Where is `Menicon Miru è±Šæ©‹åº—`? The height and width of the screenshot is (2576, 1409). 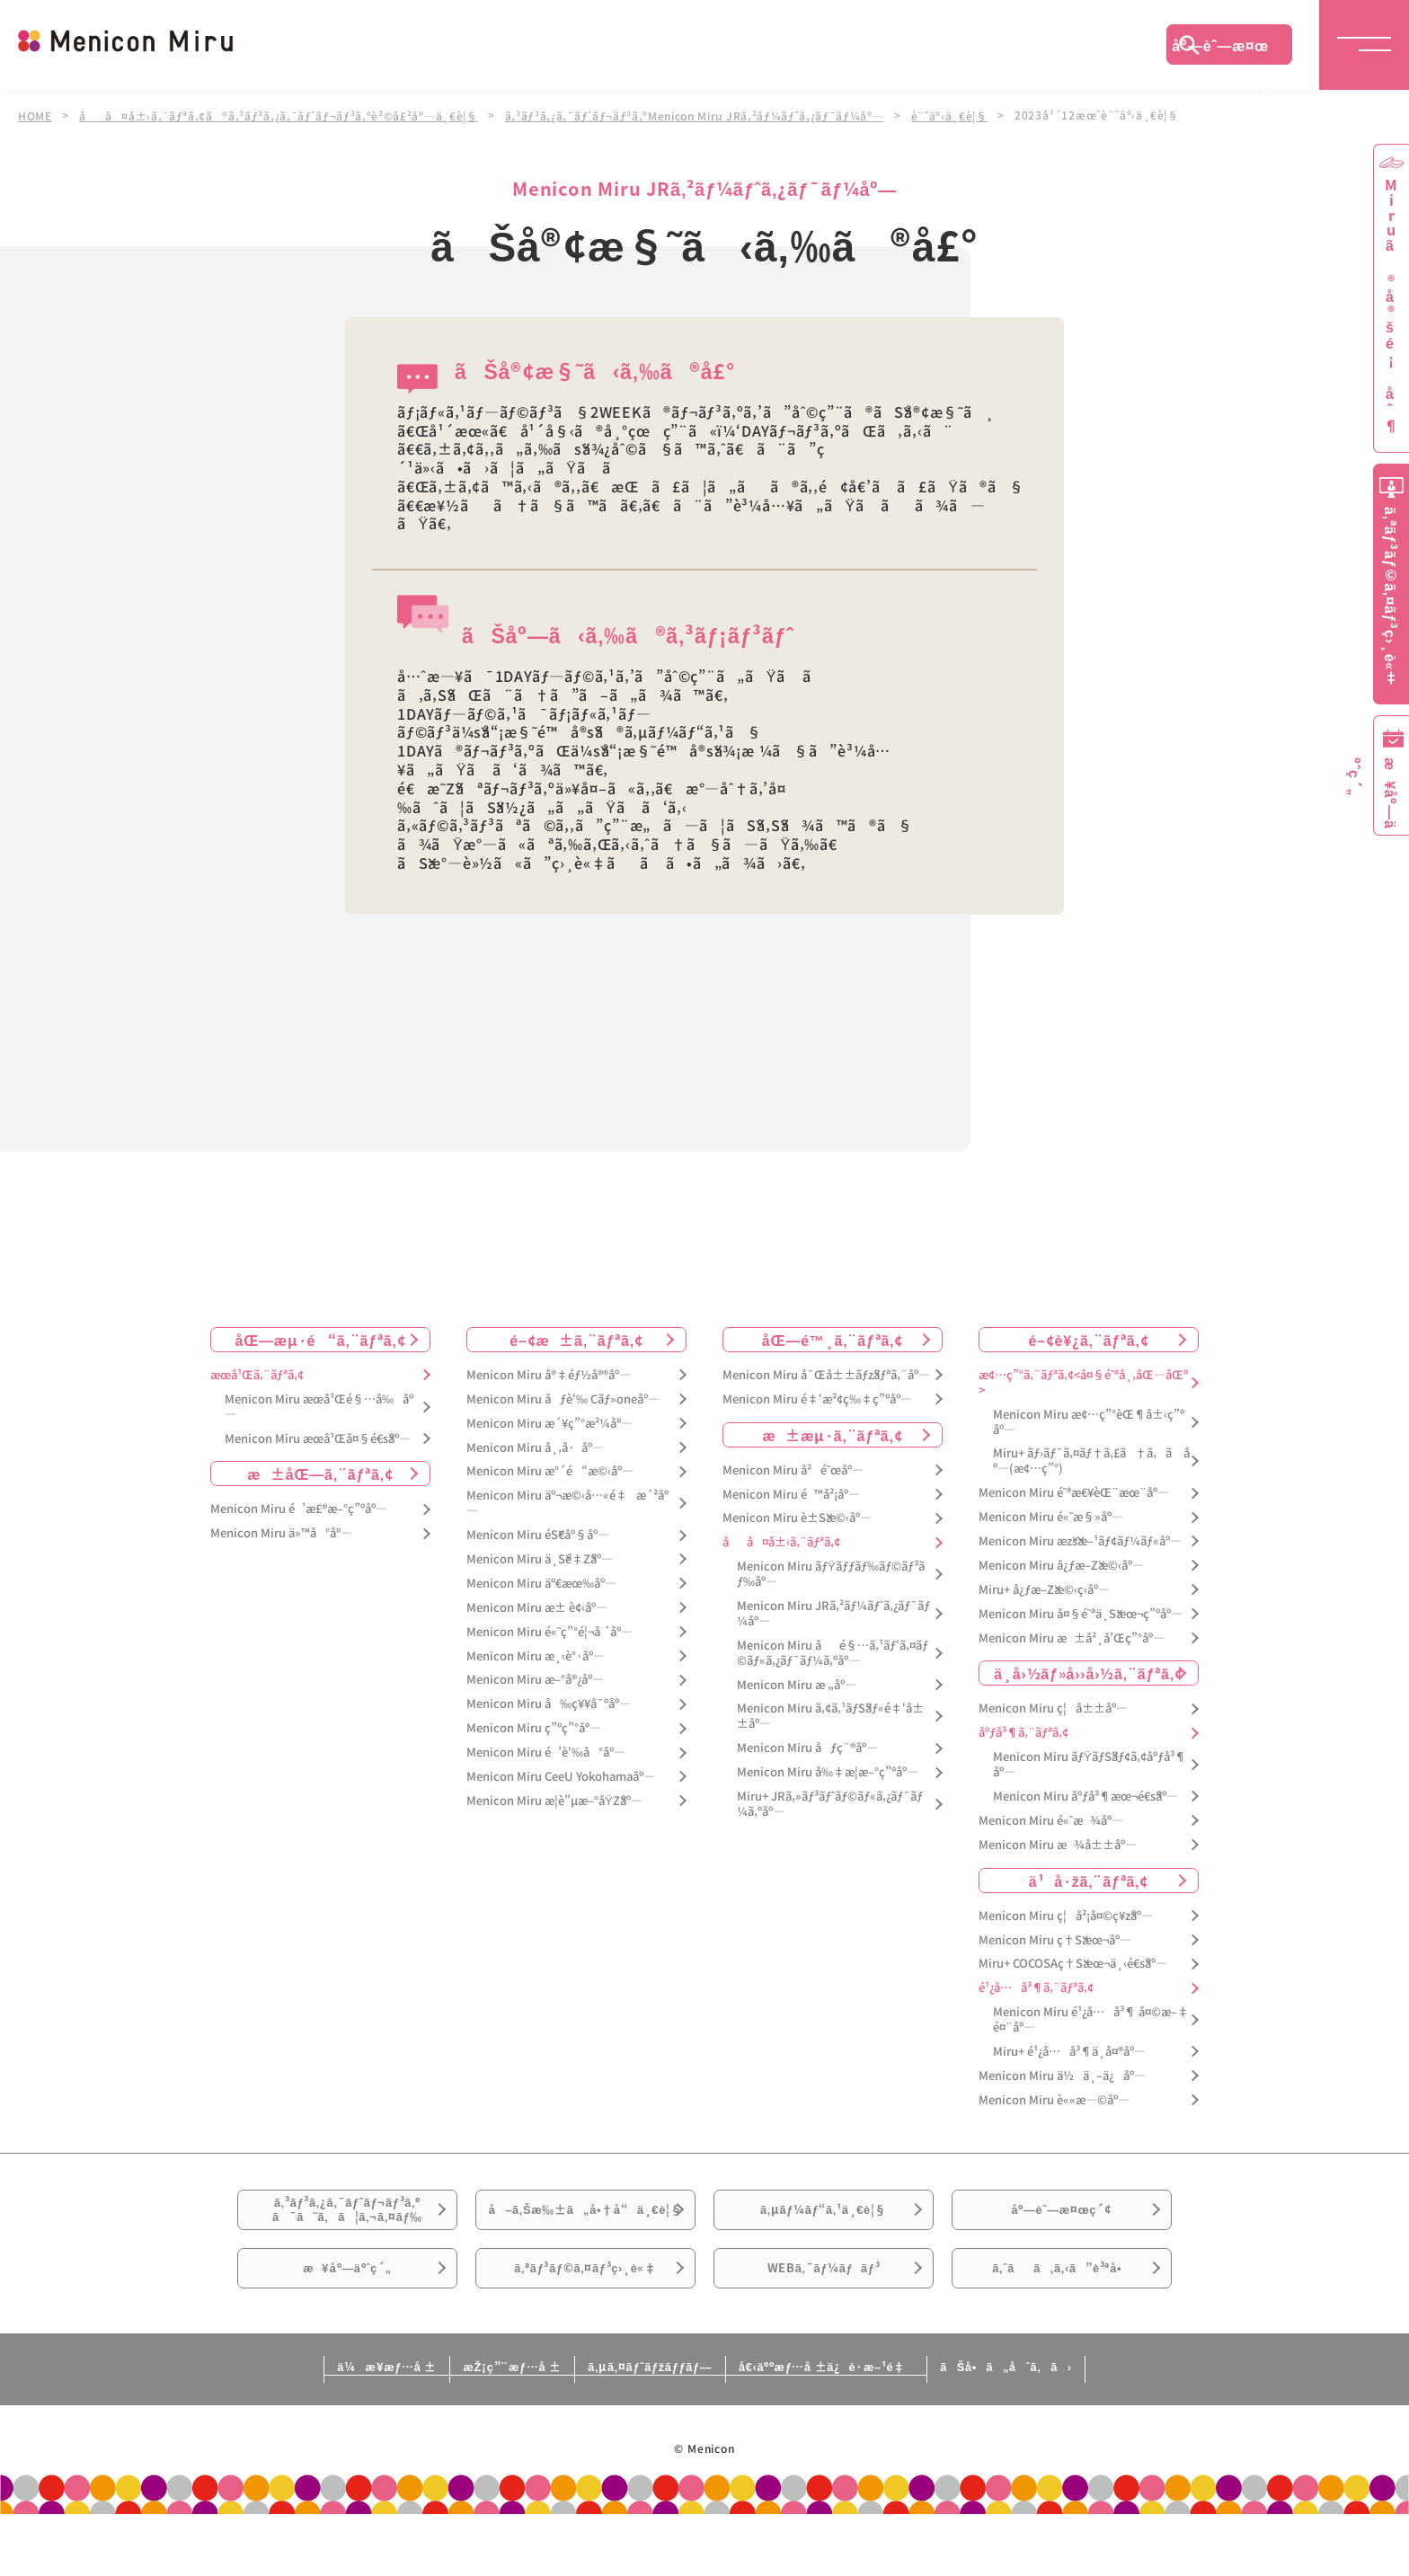
Menicon Miru è±Šæ©‹åº— is located at coordinates (797, 1517).